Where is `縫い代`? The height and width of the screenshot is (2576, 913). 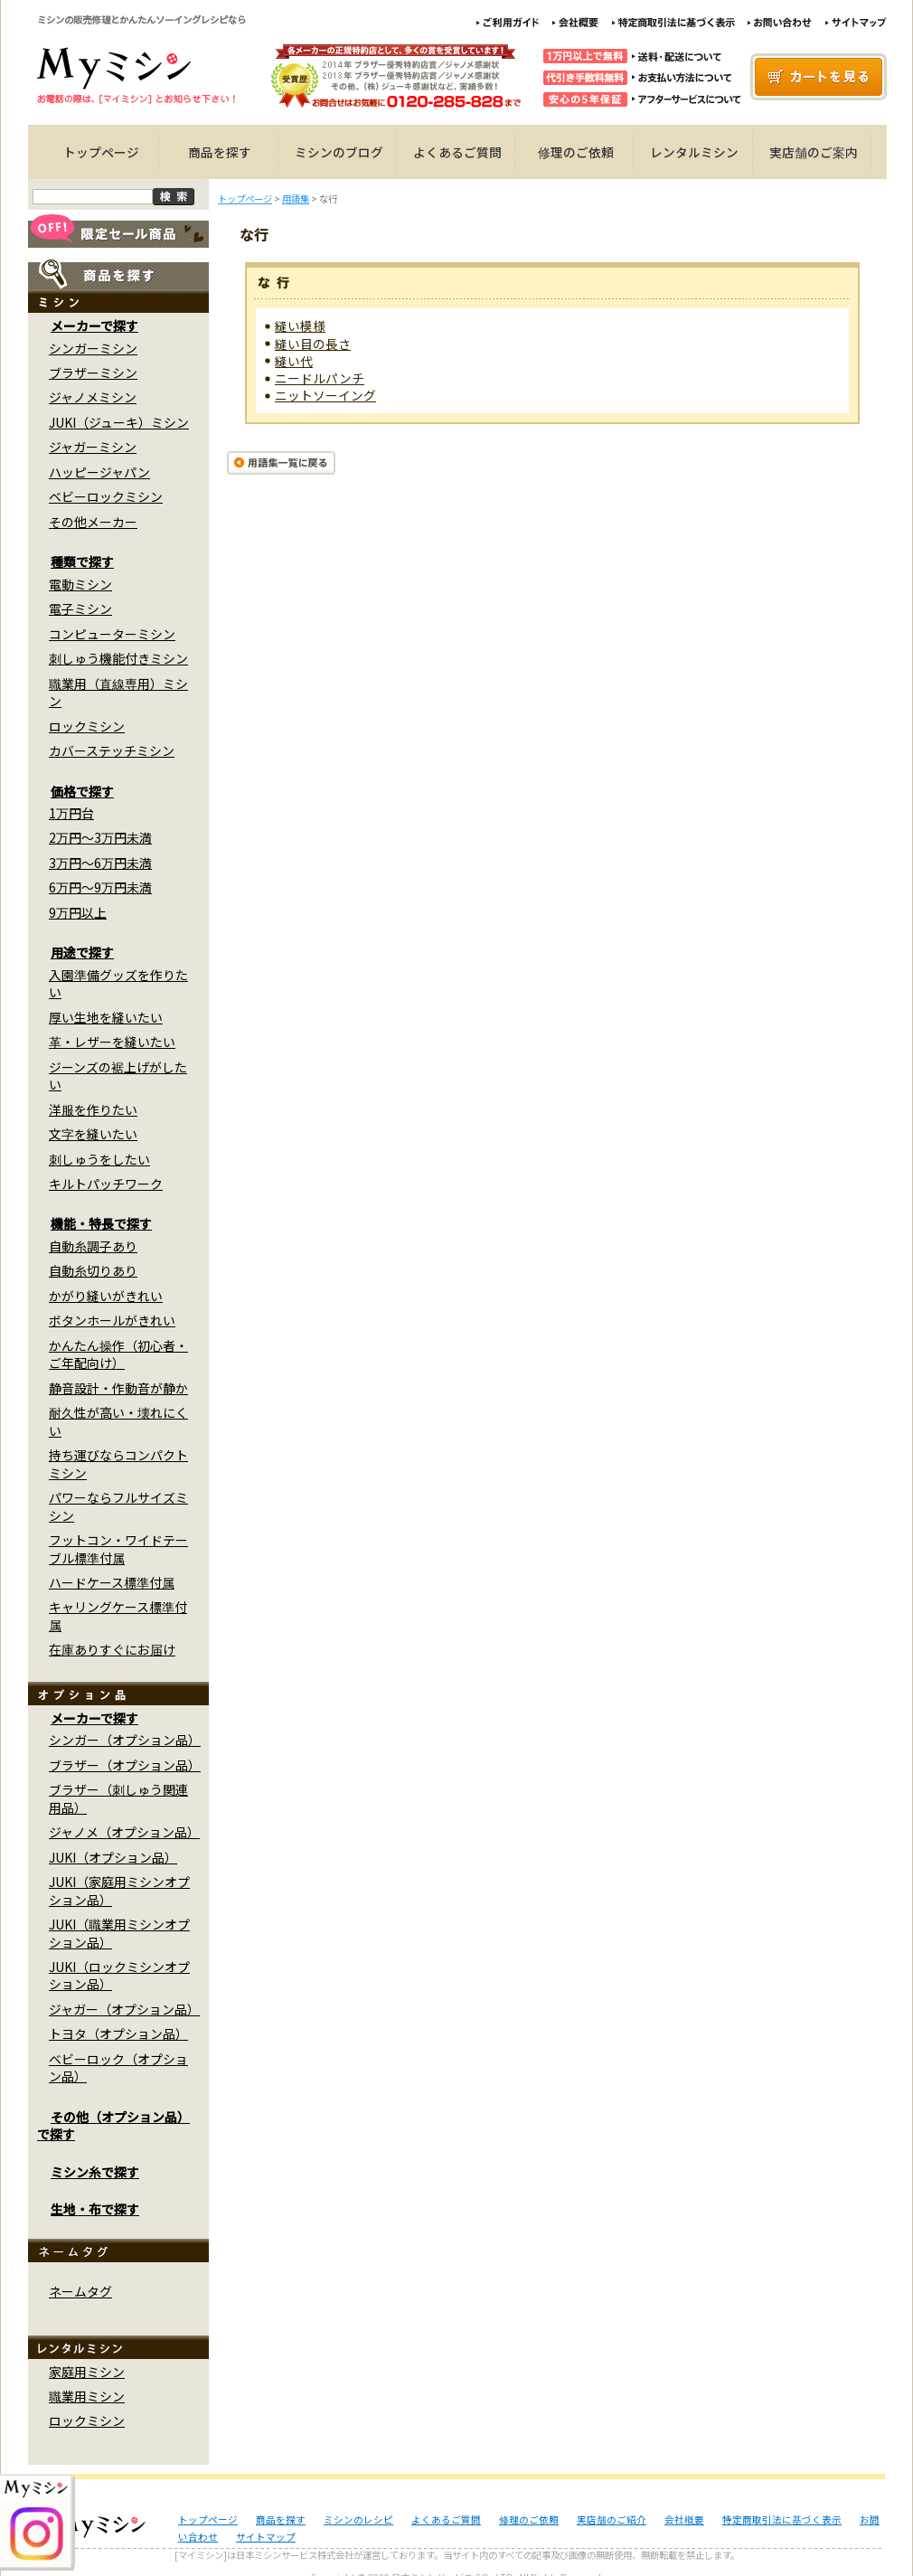
縫い代 is located at coordinates (294, 361).